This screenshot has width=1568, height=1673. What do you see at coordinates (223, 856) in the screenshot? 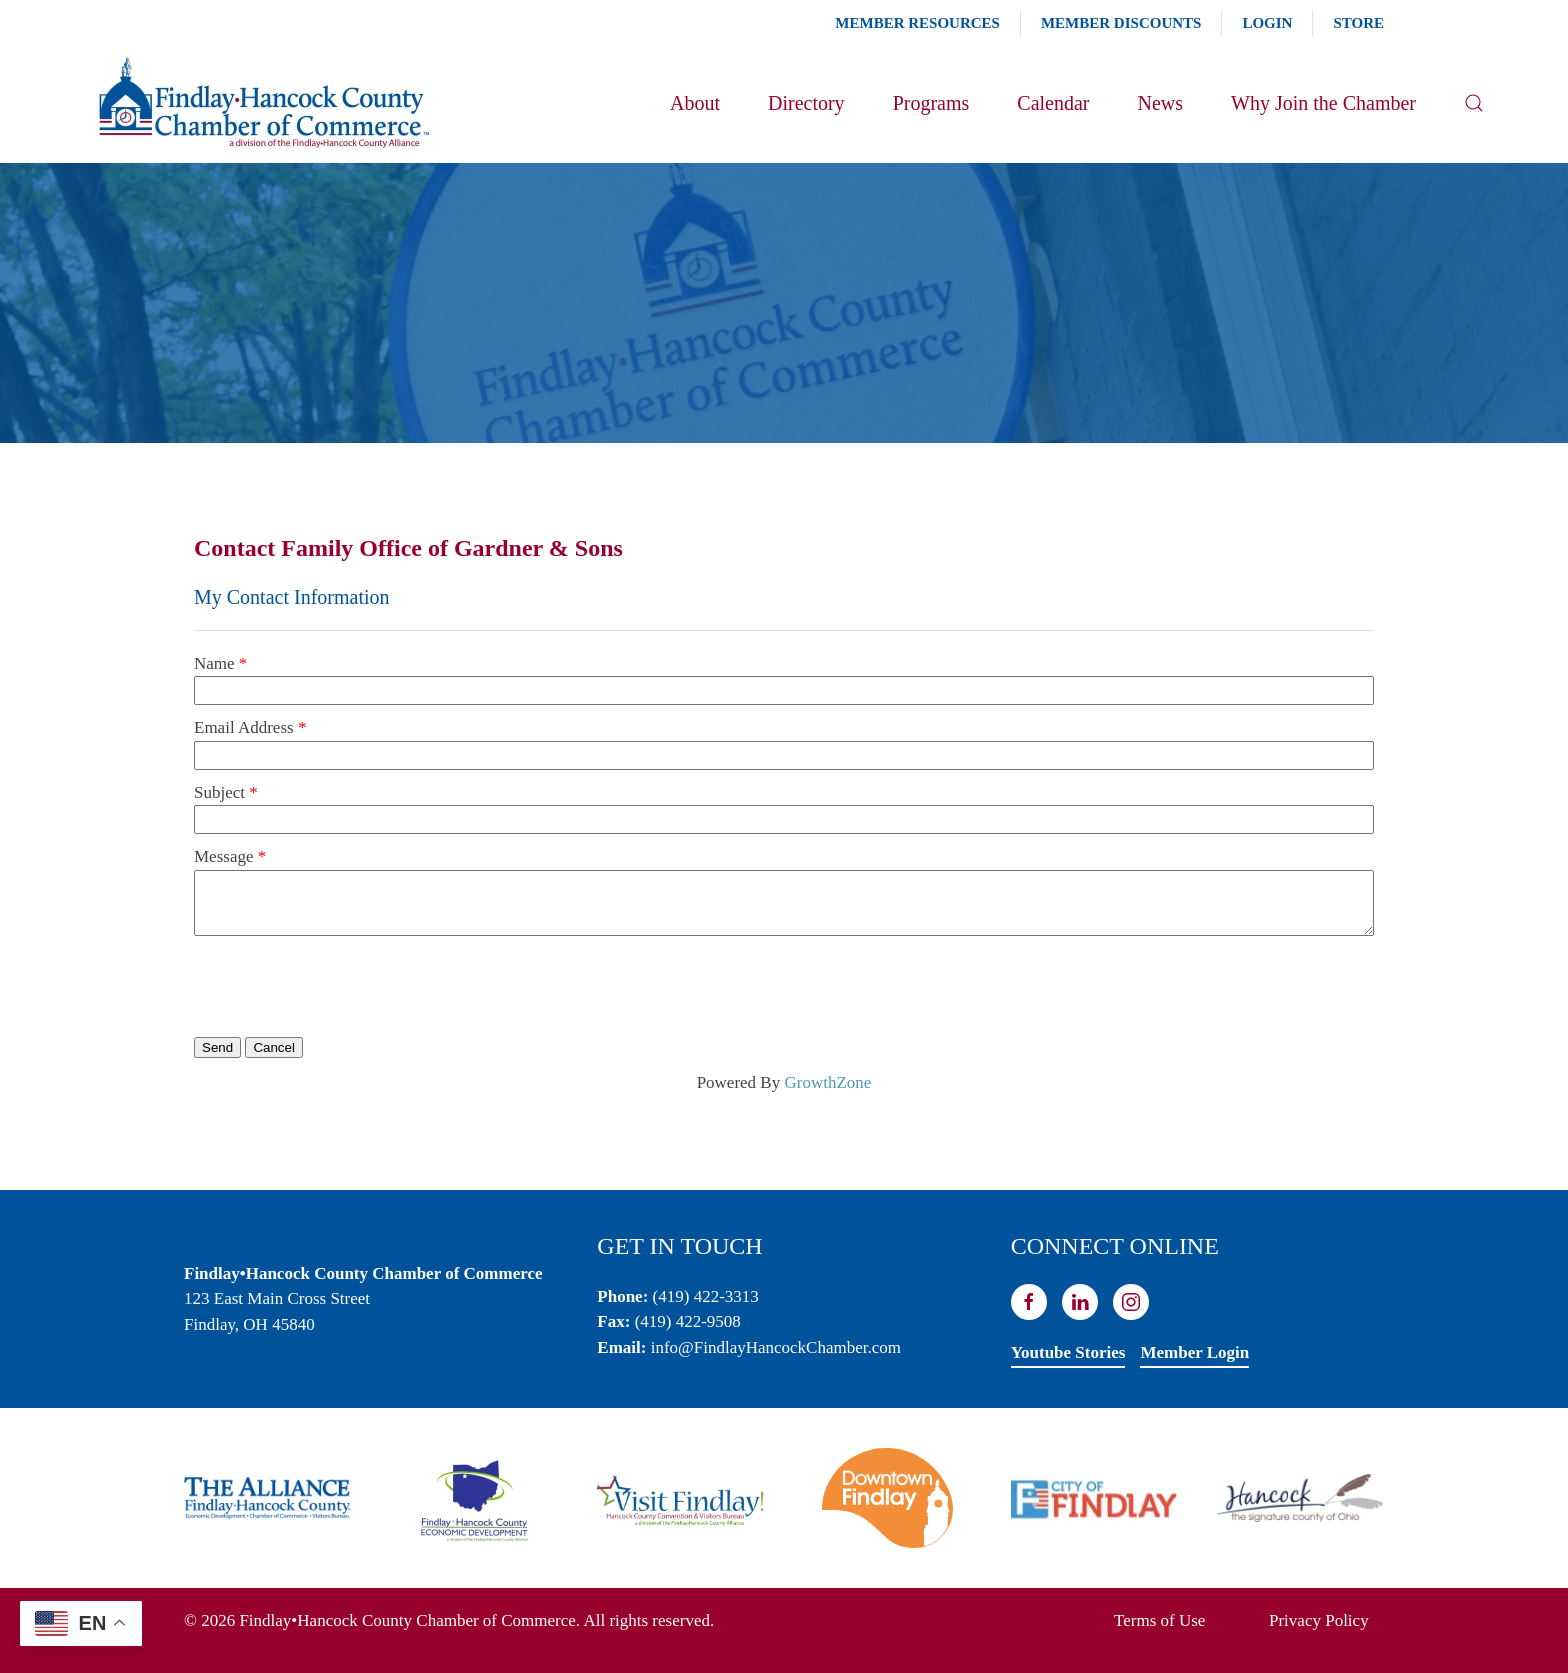
I see `Message` at bounding box center [223, 856].